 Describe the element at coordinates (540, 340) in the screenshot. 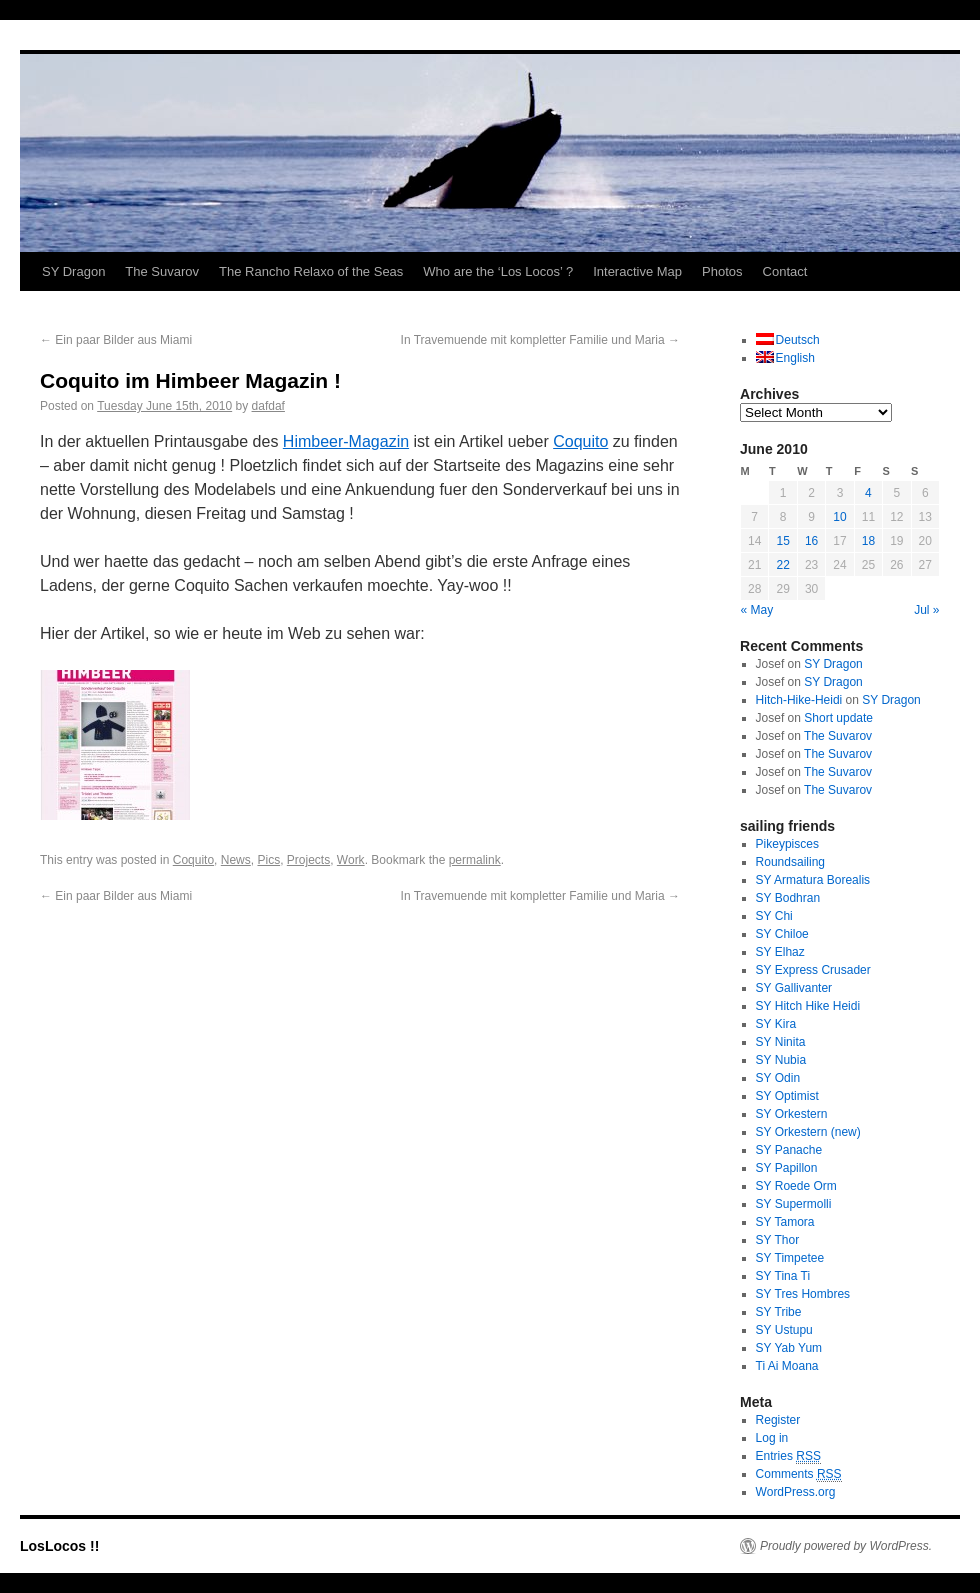

I see `In Travemuende mit kompletter Familie und Maria` at that location.